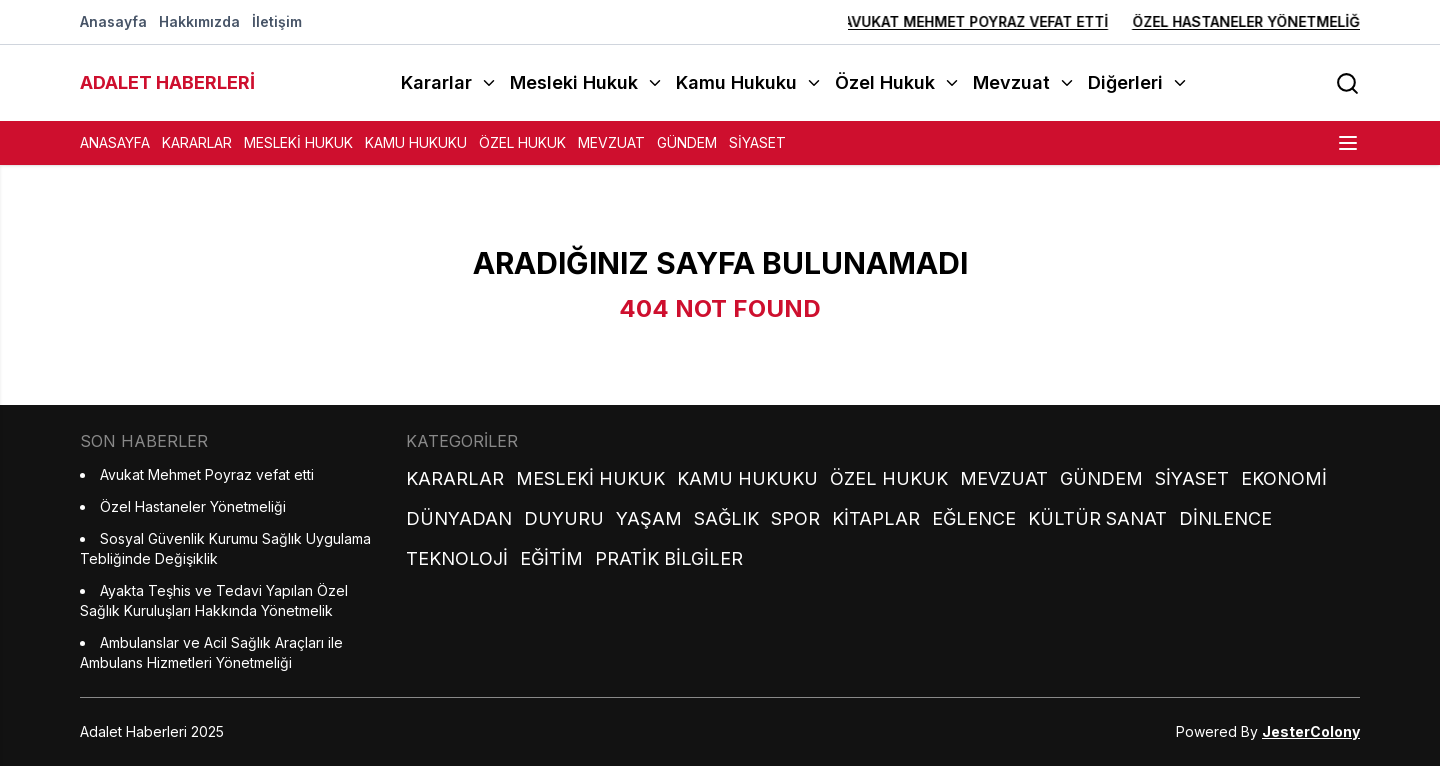  I want to click on Eğitim, so click(551, 558).